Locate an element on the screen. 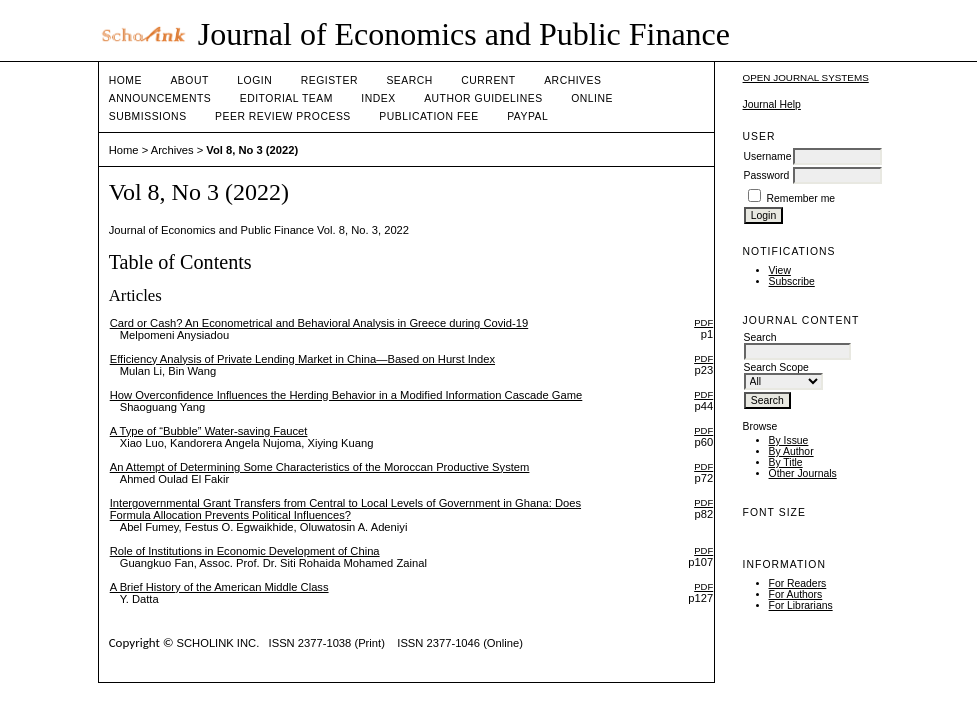  Home is located at coordinates (125, 80).